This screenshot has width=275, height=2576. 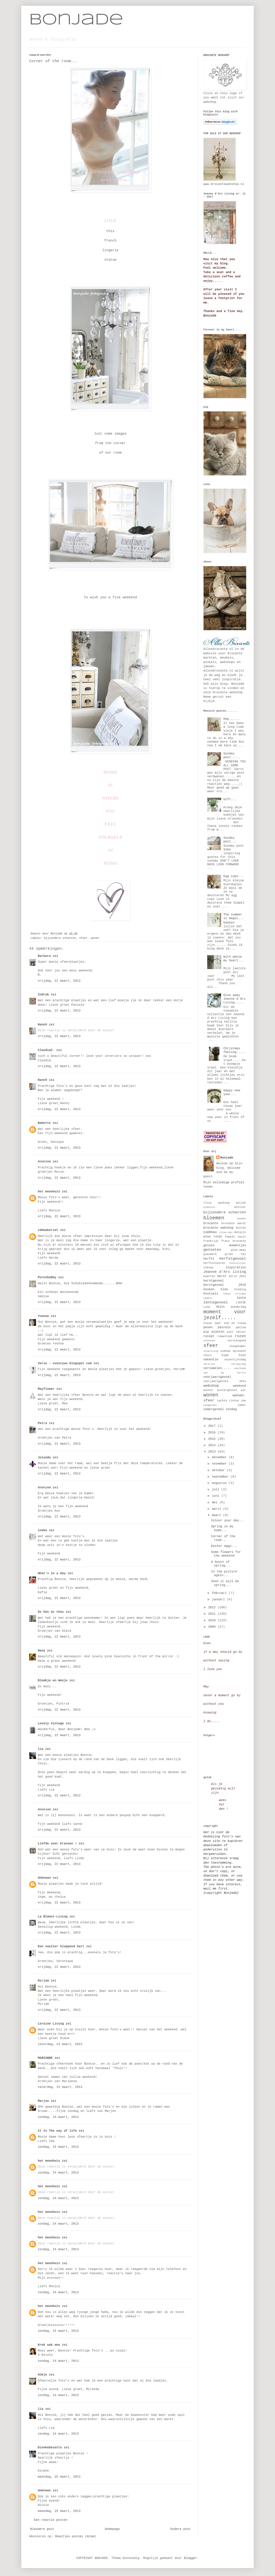 I want to click on serviesgoed, so click(x=237, y=1340).